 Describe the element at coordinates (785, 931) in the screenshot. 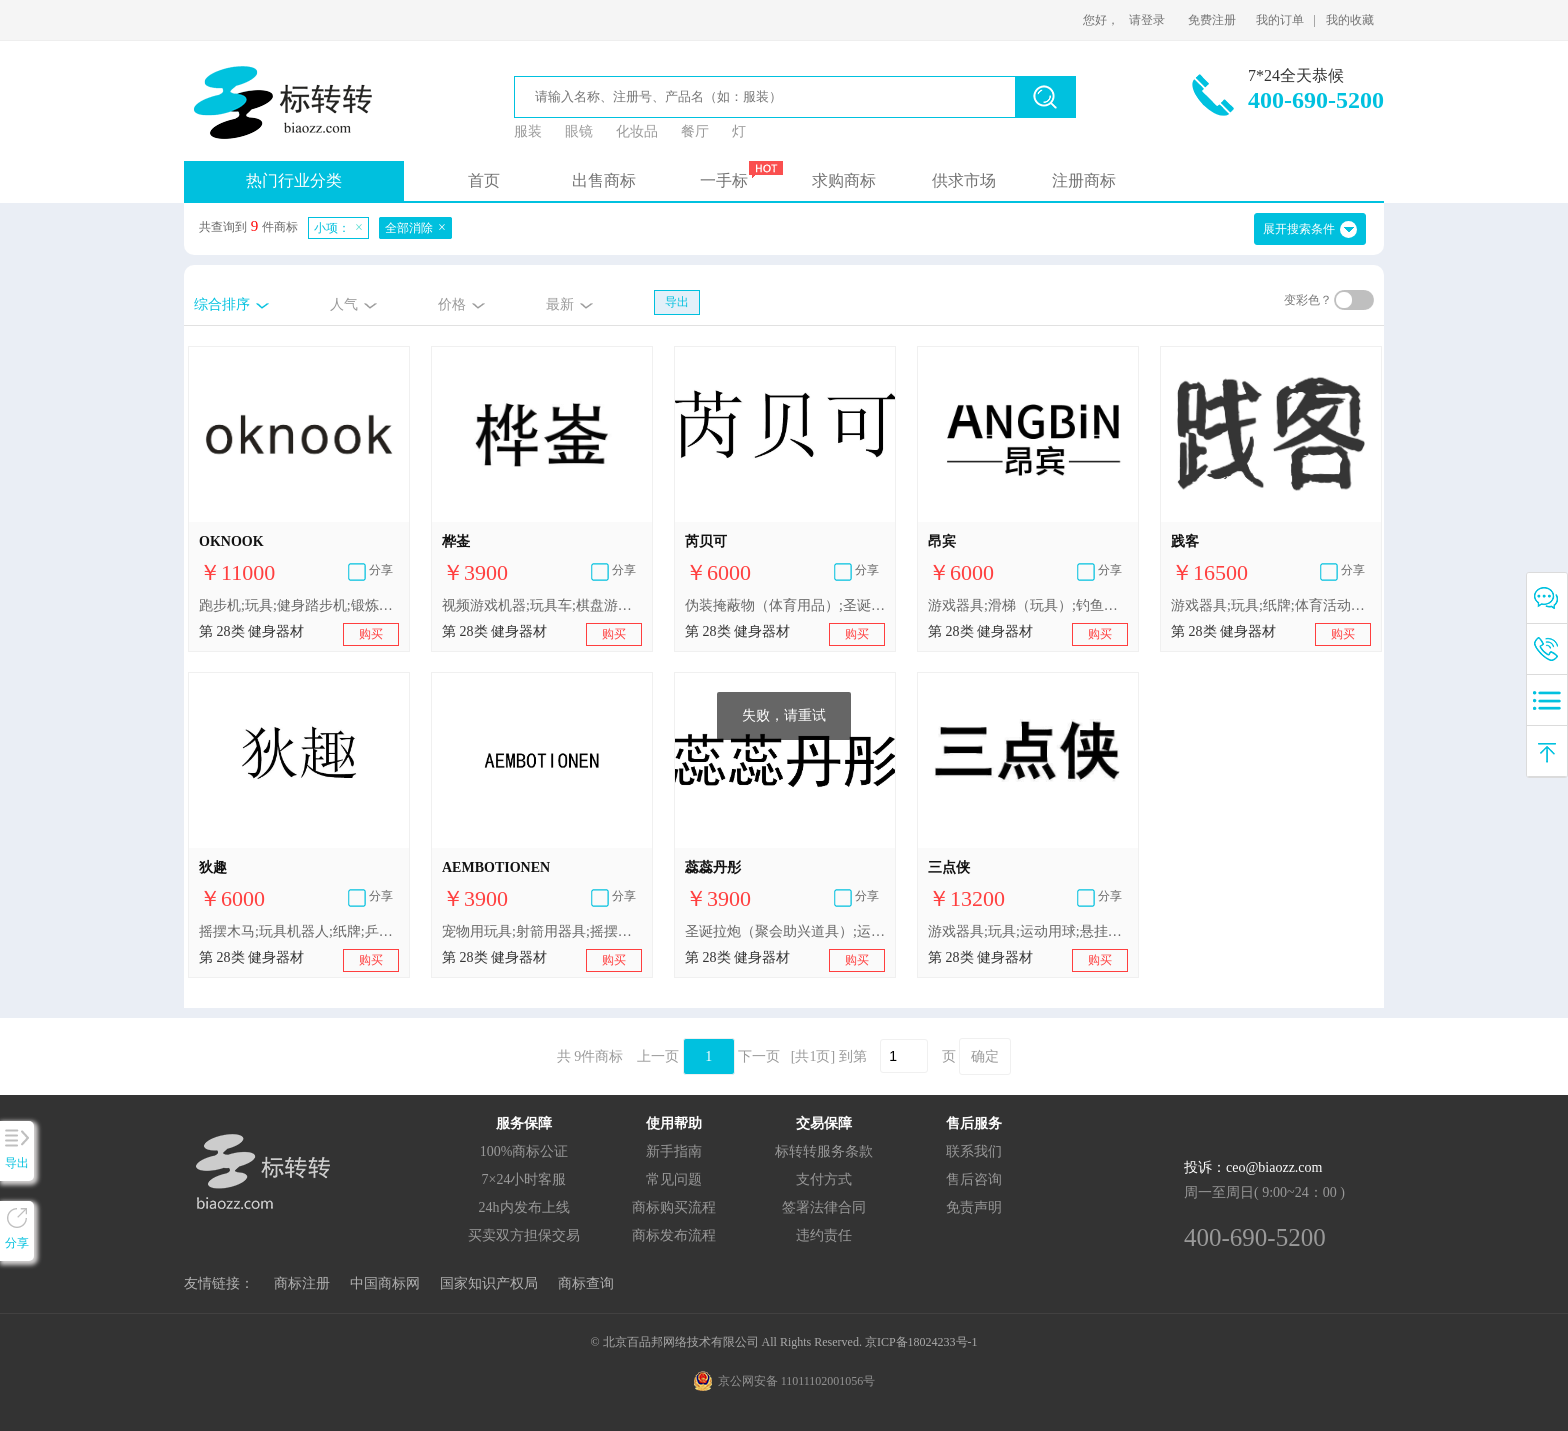

I see `圣诞拉炮（聚会助兴道具）;运动用球;玩具手枪;飞镖;钓鱼用具;悬挂式滑行器;保护垫（运动服部件）;电子靶;便携式游戏机屏幕专用保护膜;全自动麻将桌` at that location.